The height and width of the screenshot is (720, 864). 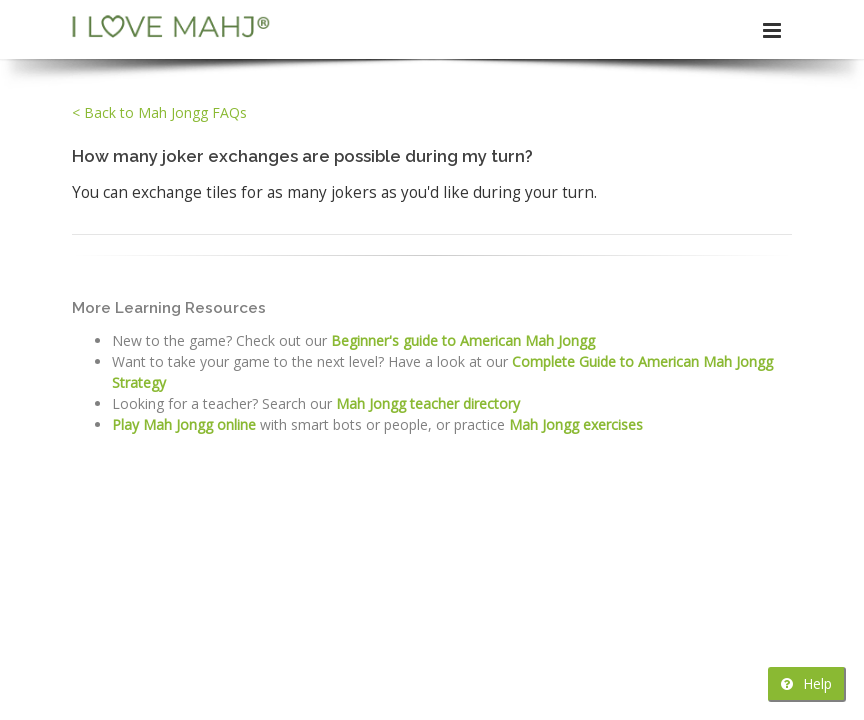 I want to click on Help, so click(x=806, y=683).